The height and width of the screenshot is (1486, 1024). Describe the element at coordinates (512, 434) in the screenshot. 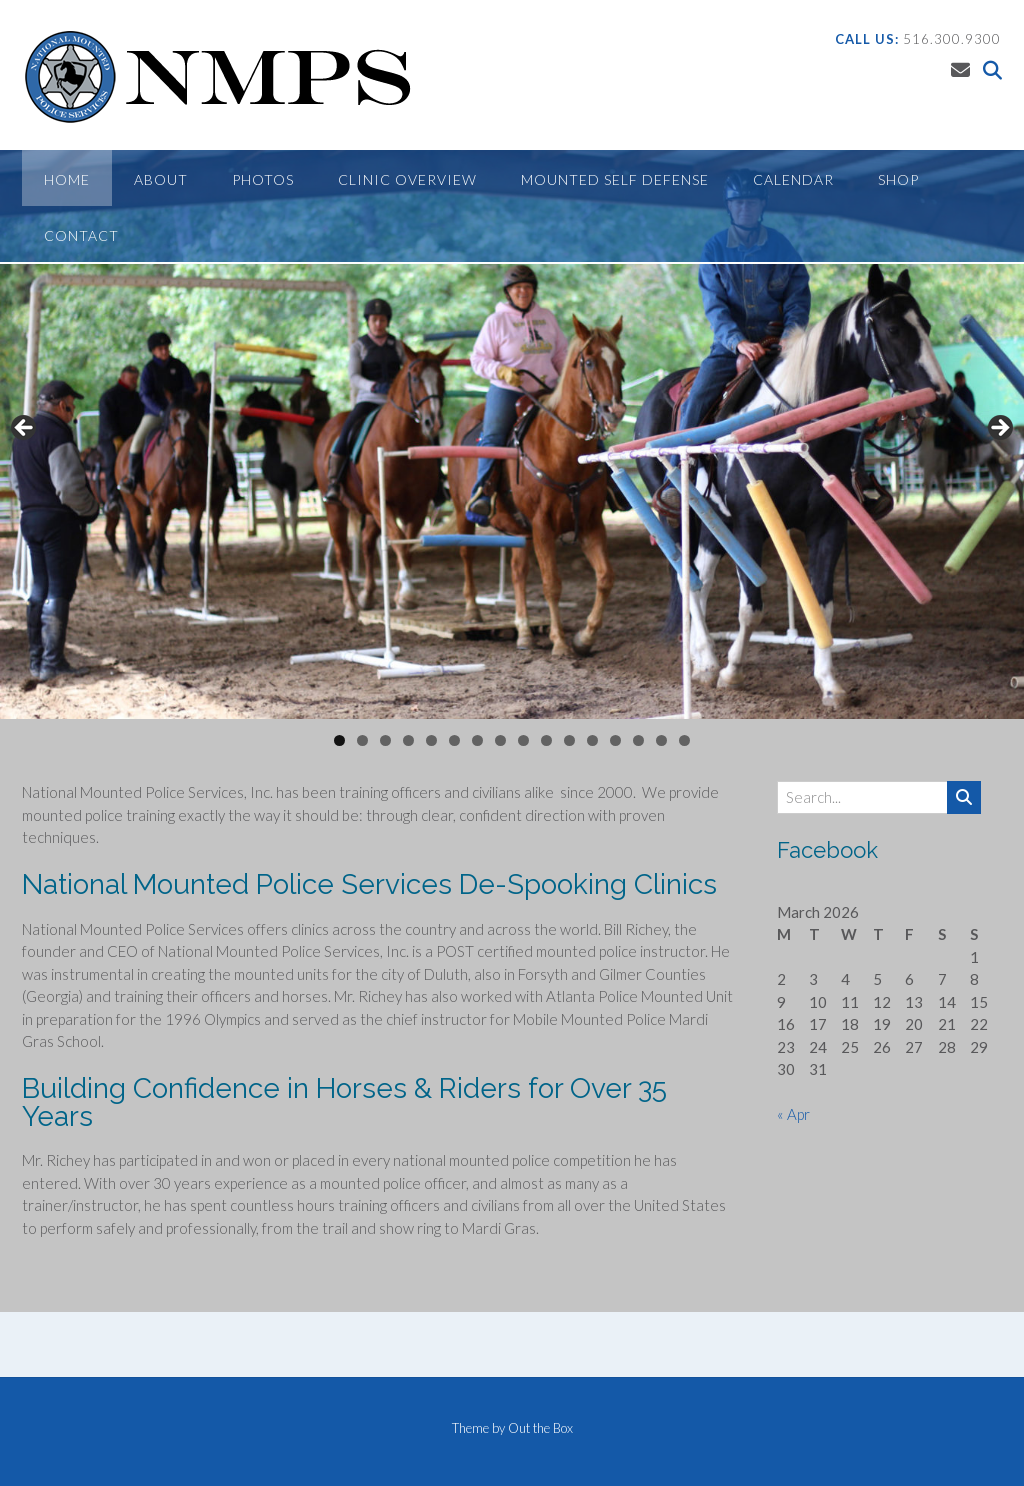

I see `[region]` at that location.